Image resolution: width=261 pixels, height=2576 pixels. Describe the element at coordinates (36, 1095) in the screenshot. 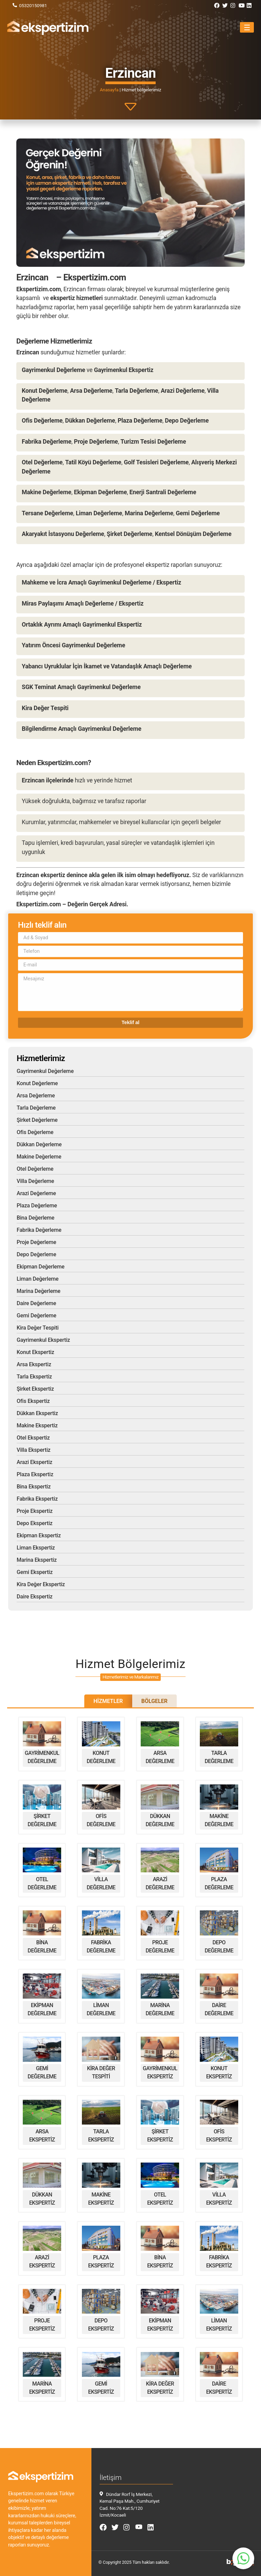

I see `Arsa Değerleme` at that location.